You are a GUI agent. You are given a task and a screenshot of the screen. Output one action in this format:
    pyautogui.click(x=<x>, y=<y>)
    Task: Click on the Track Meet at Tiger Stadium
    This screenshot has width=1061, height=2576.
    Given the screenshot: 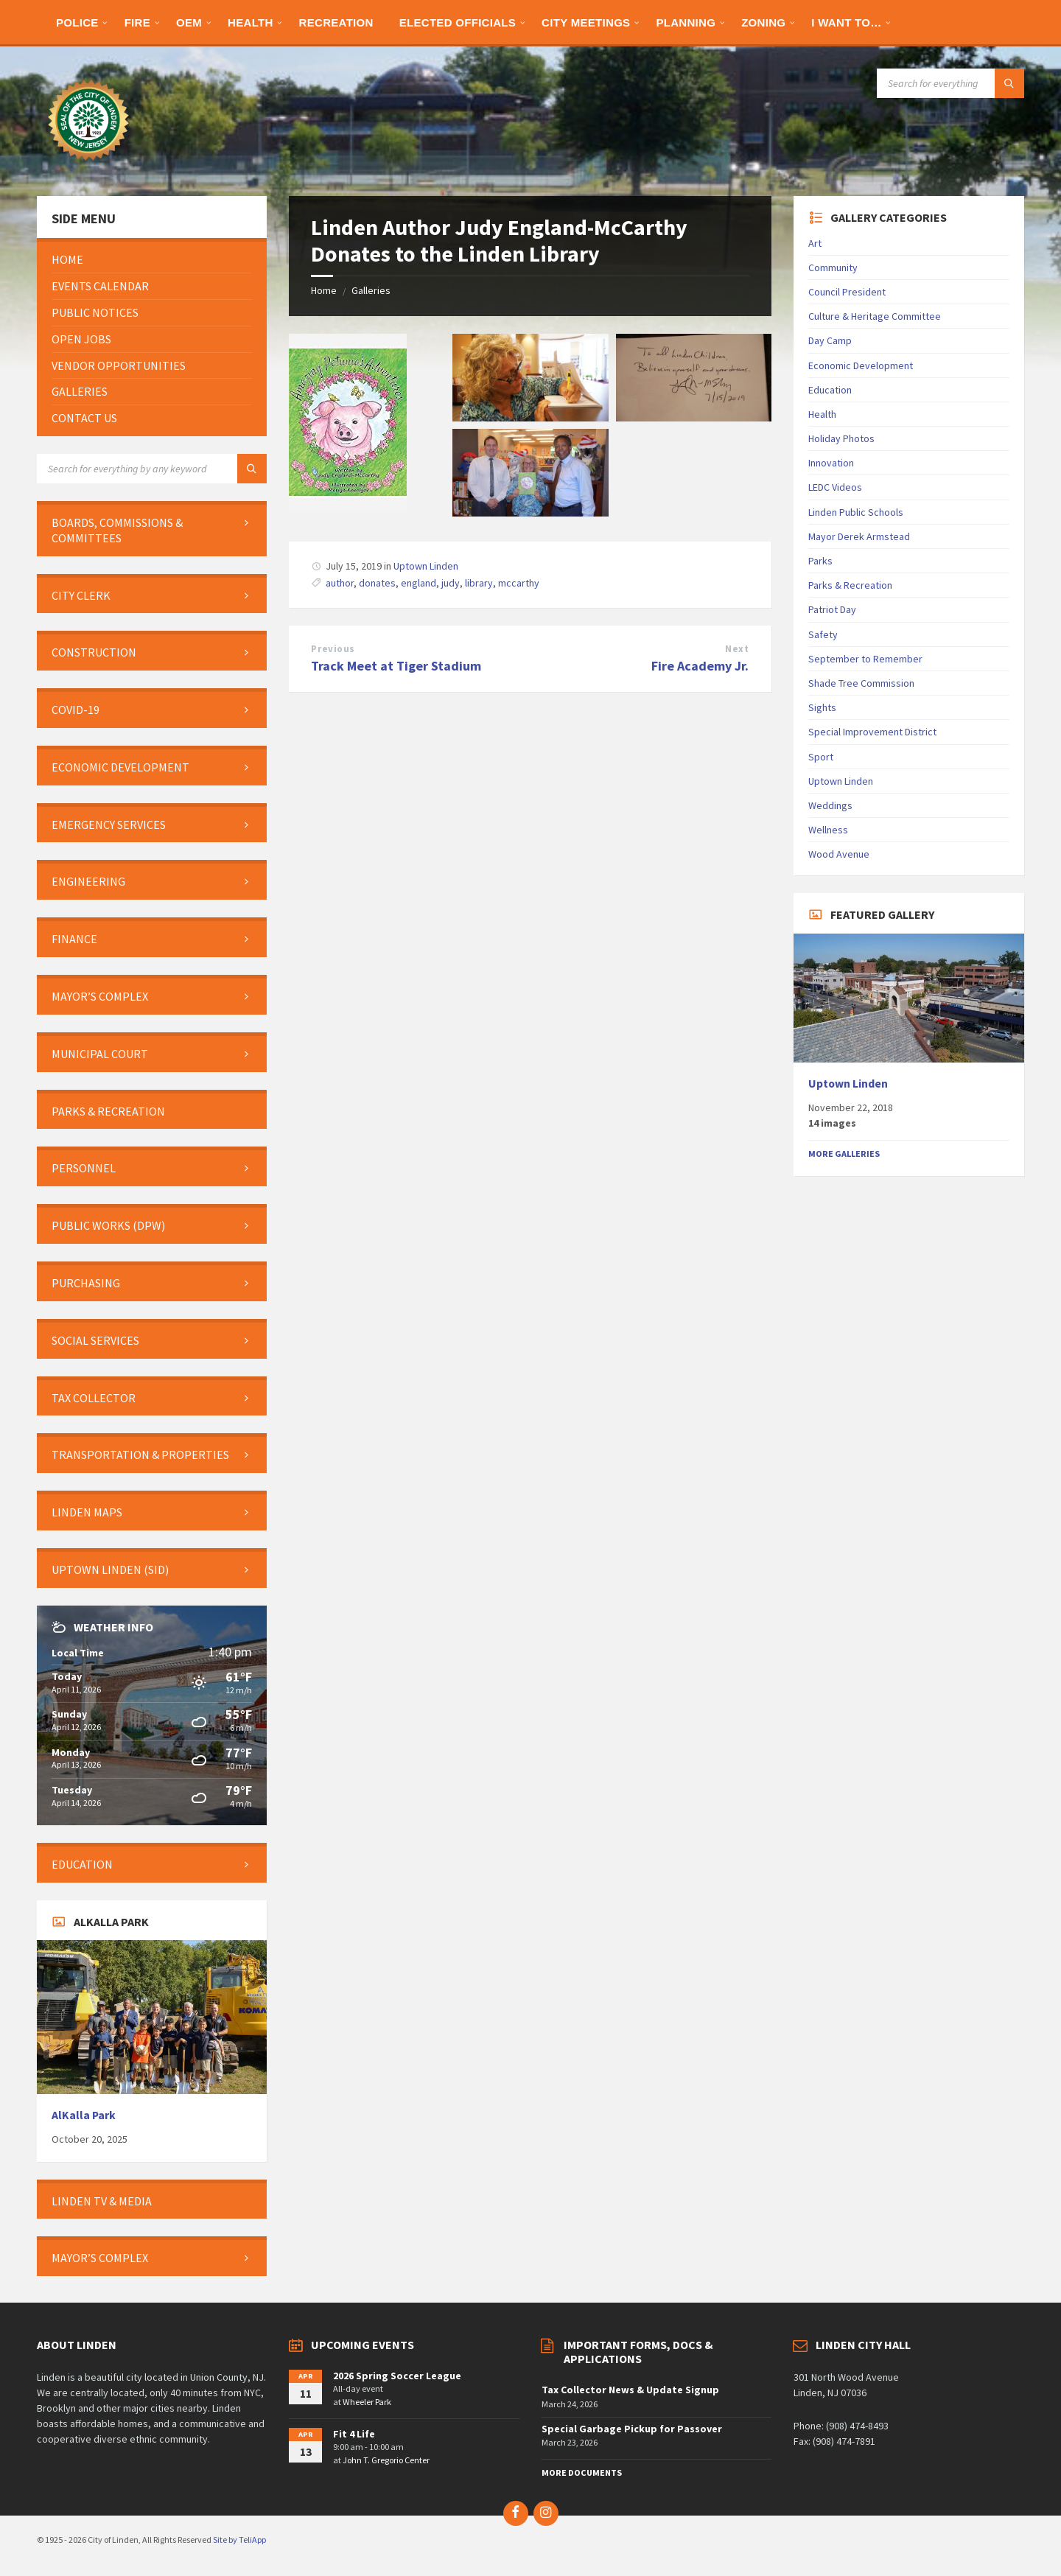 What is the action you would take?
    pyautogui.click(x=396, y=665)
    